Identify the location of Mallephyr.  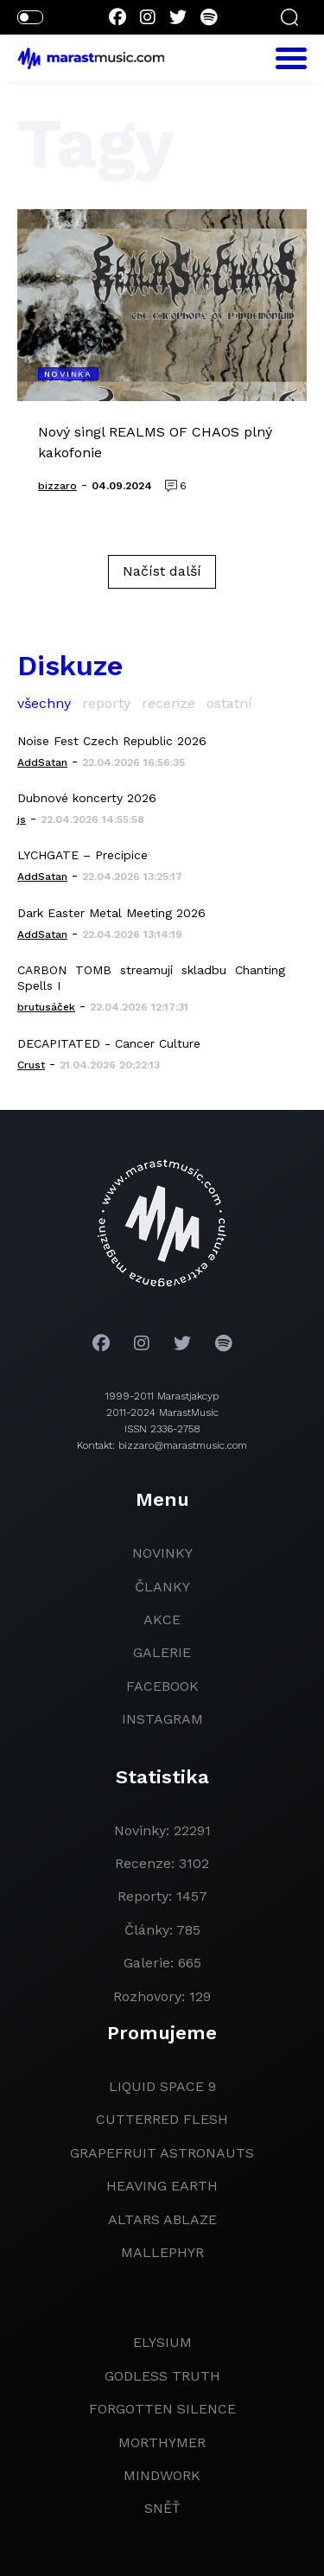
(162, 2252).